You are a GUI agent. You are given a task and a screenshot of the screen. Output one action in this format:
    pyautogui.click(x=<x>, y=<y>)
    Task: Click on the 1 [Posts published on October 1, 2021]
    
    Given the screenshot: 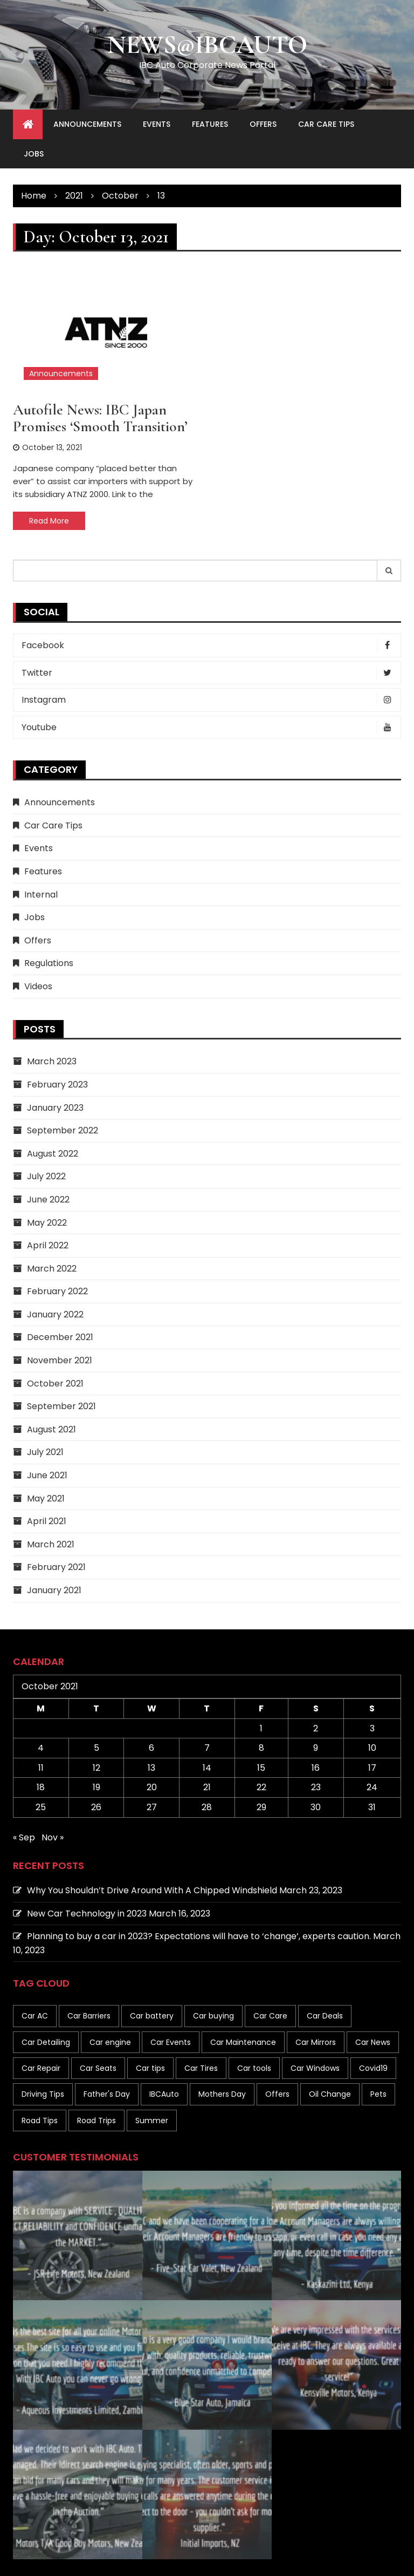 What is the action you would take?
    pyautogui.click(x=261, y=1728)
    